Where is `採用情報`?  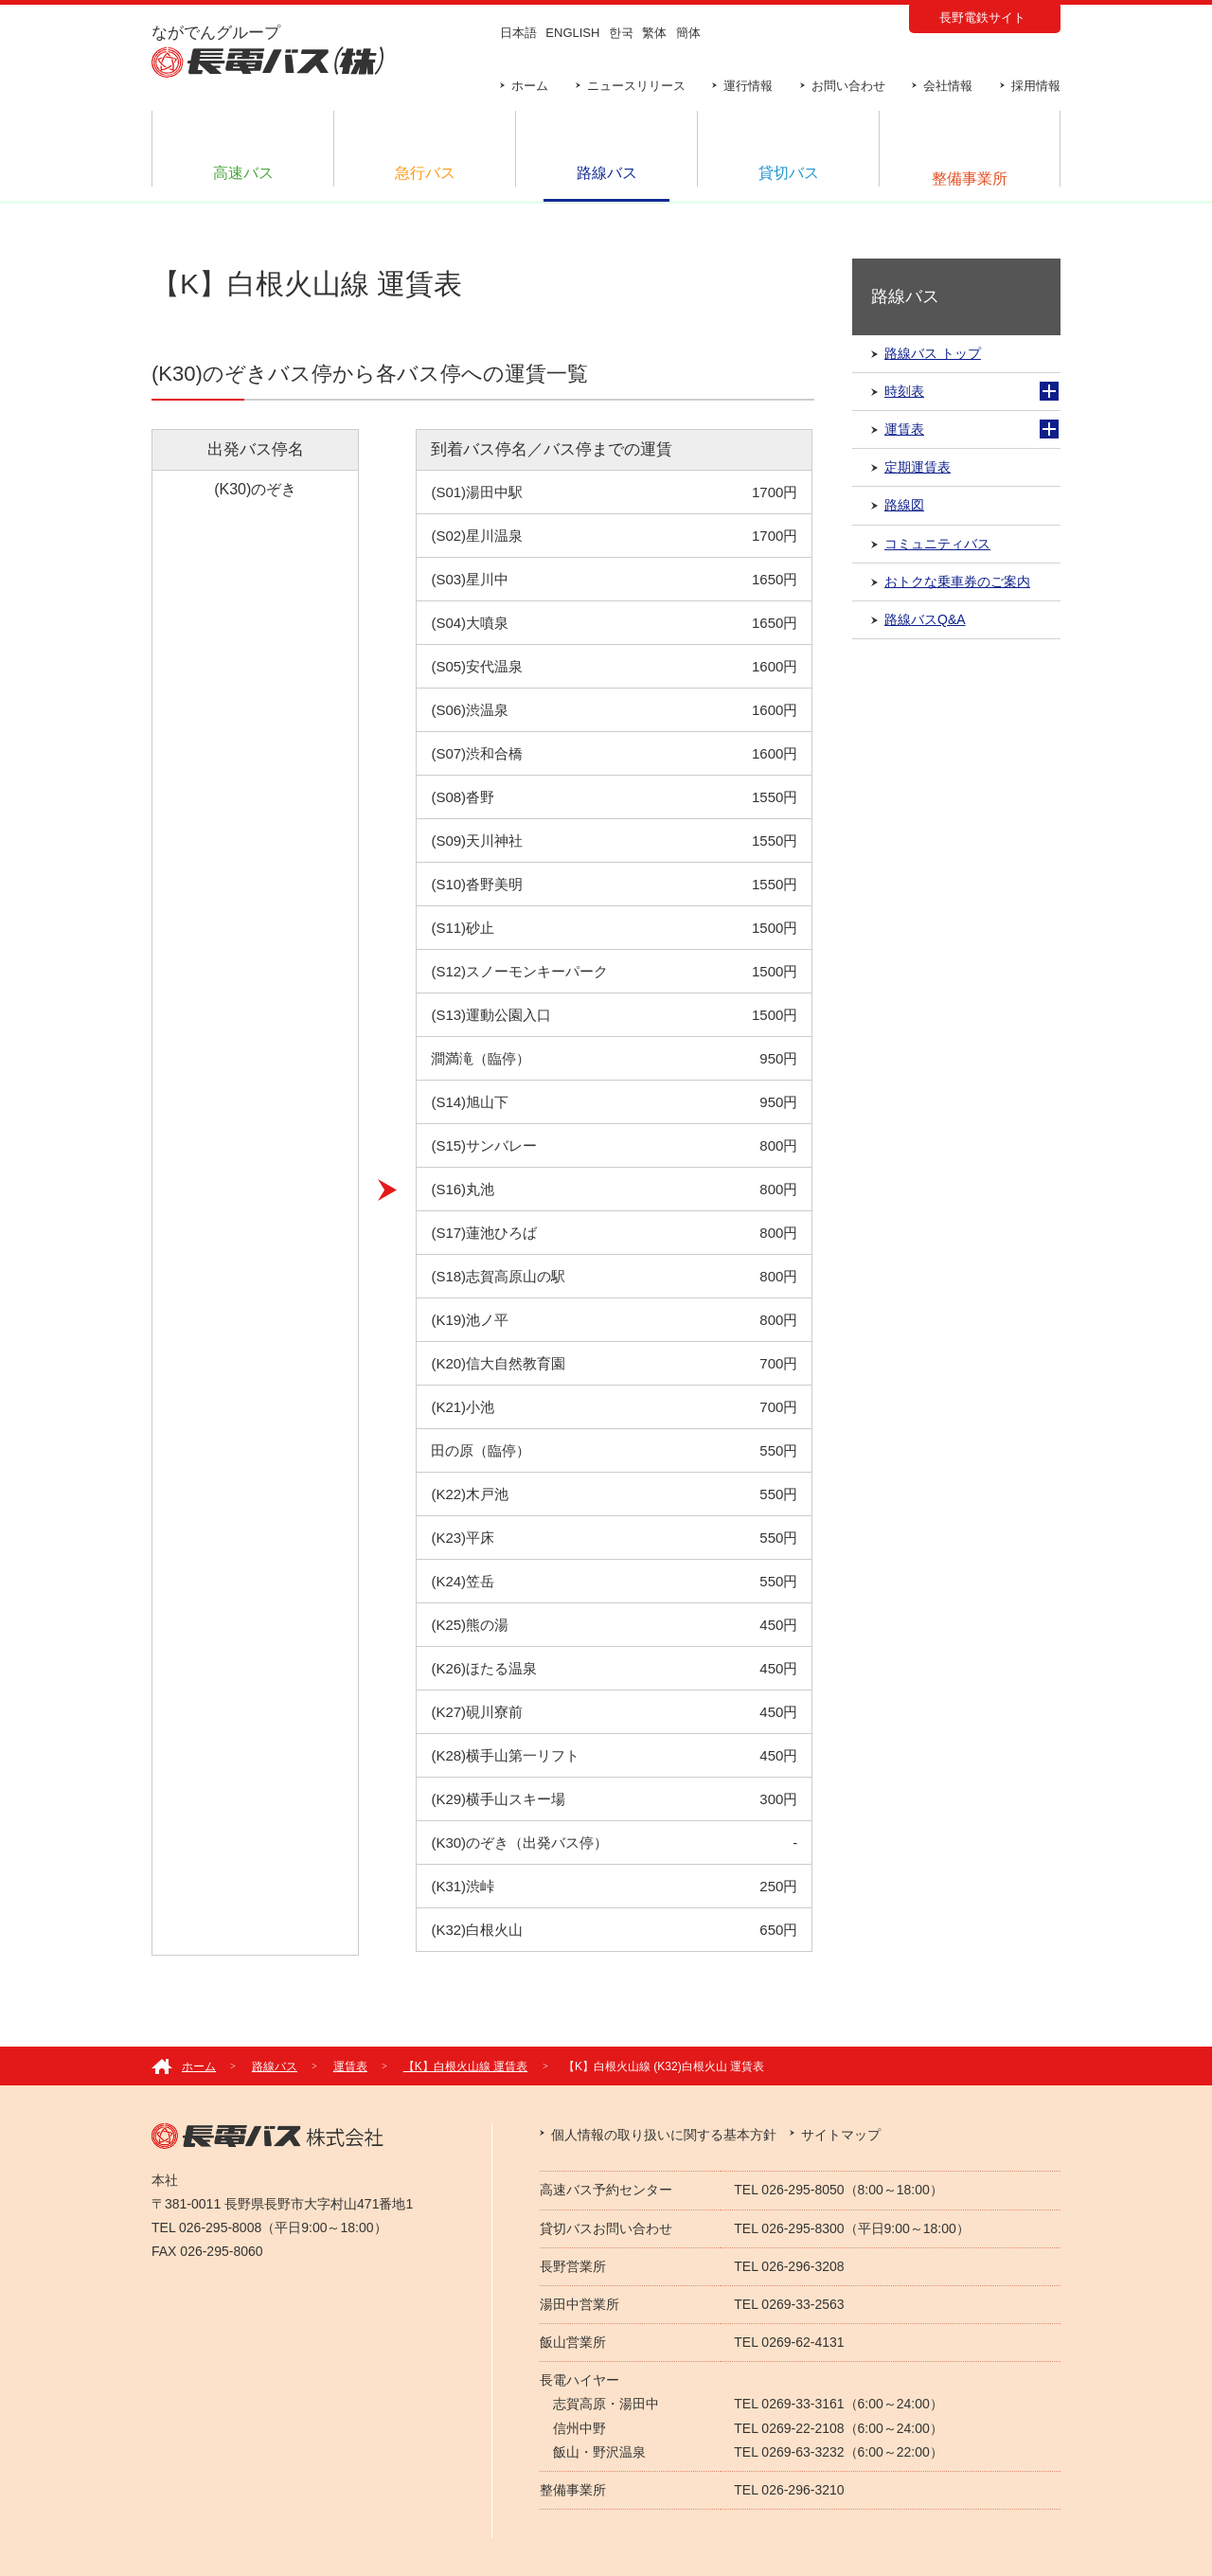 採用情報 is located at coordinates (1035, 86).